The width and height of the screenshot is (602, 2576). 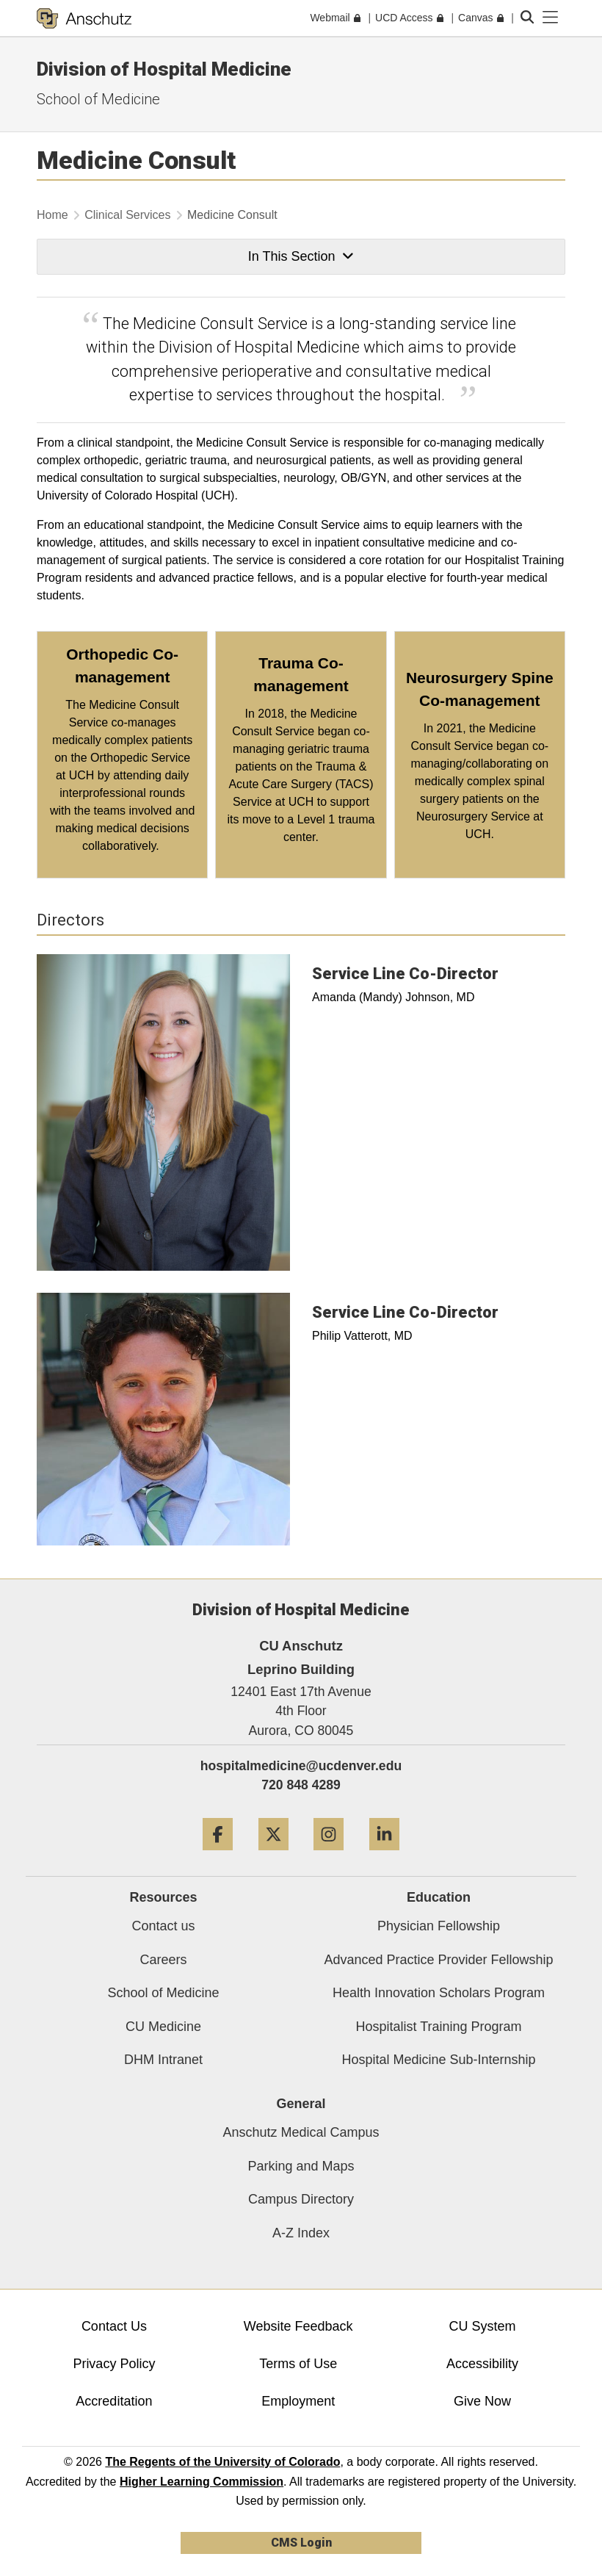 I want to click on Give Now, so click(x=482, y=2401).